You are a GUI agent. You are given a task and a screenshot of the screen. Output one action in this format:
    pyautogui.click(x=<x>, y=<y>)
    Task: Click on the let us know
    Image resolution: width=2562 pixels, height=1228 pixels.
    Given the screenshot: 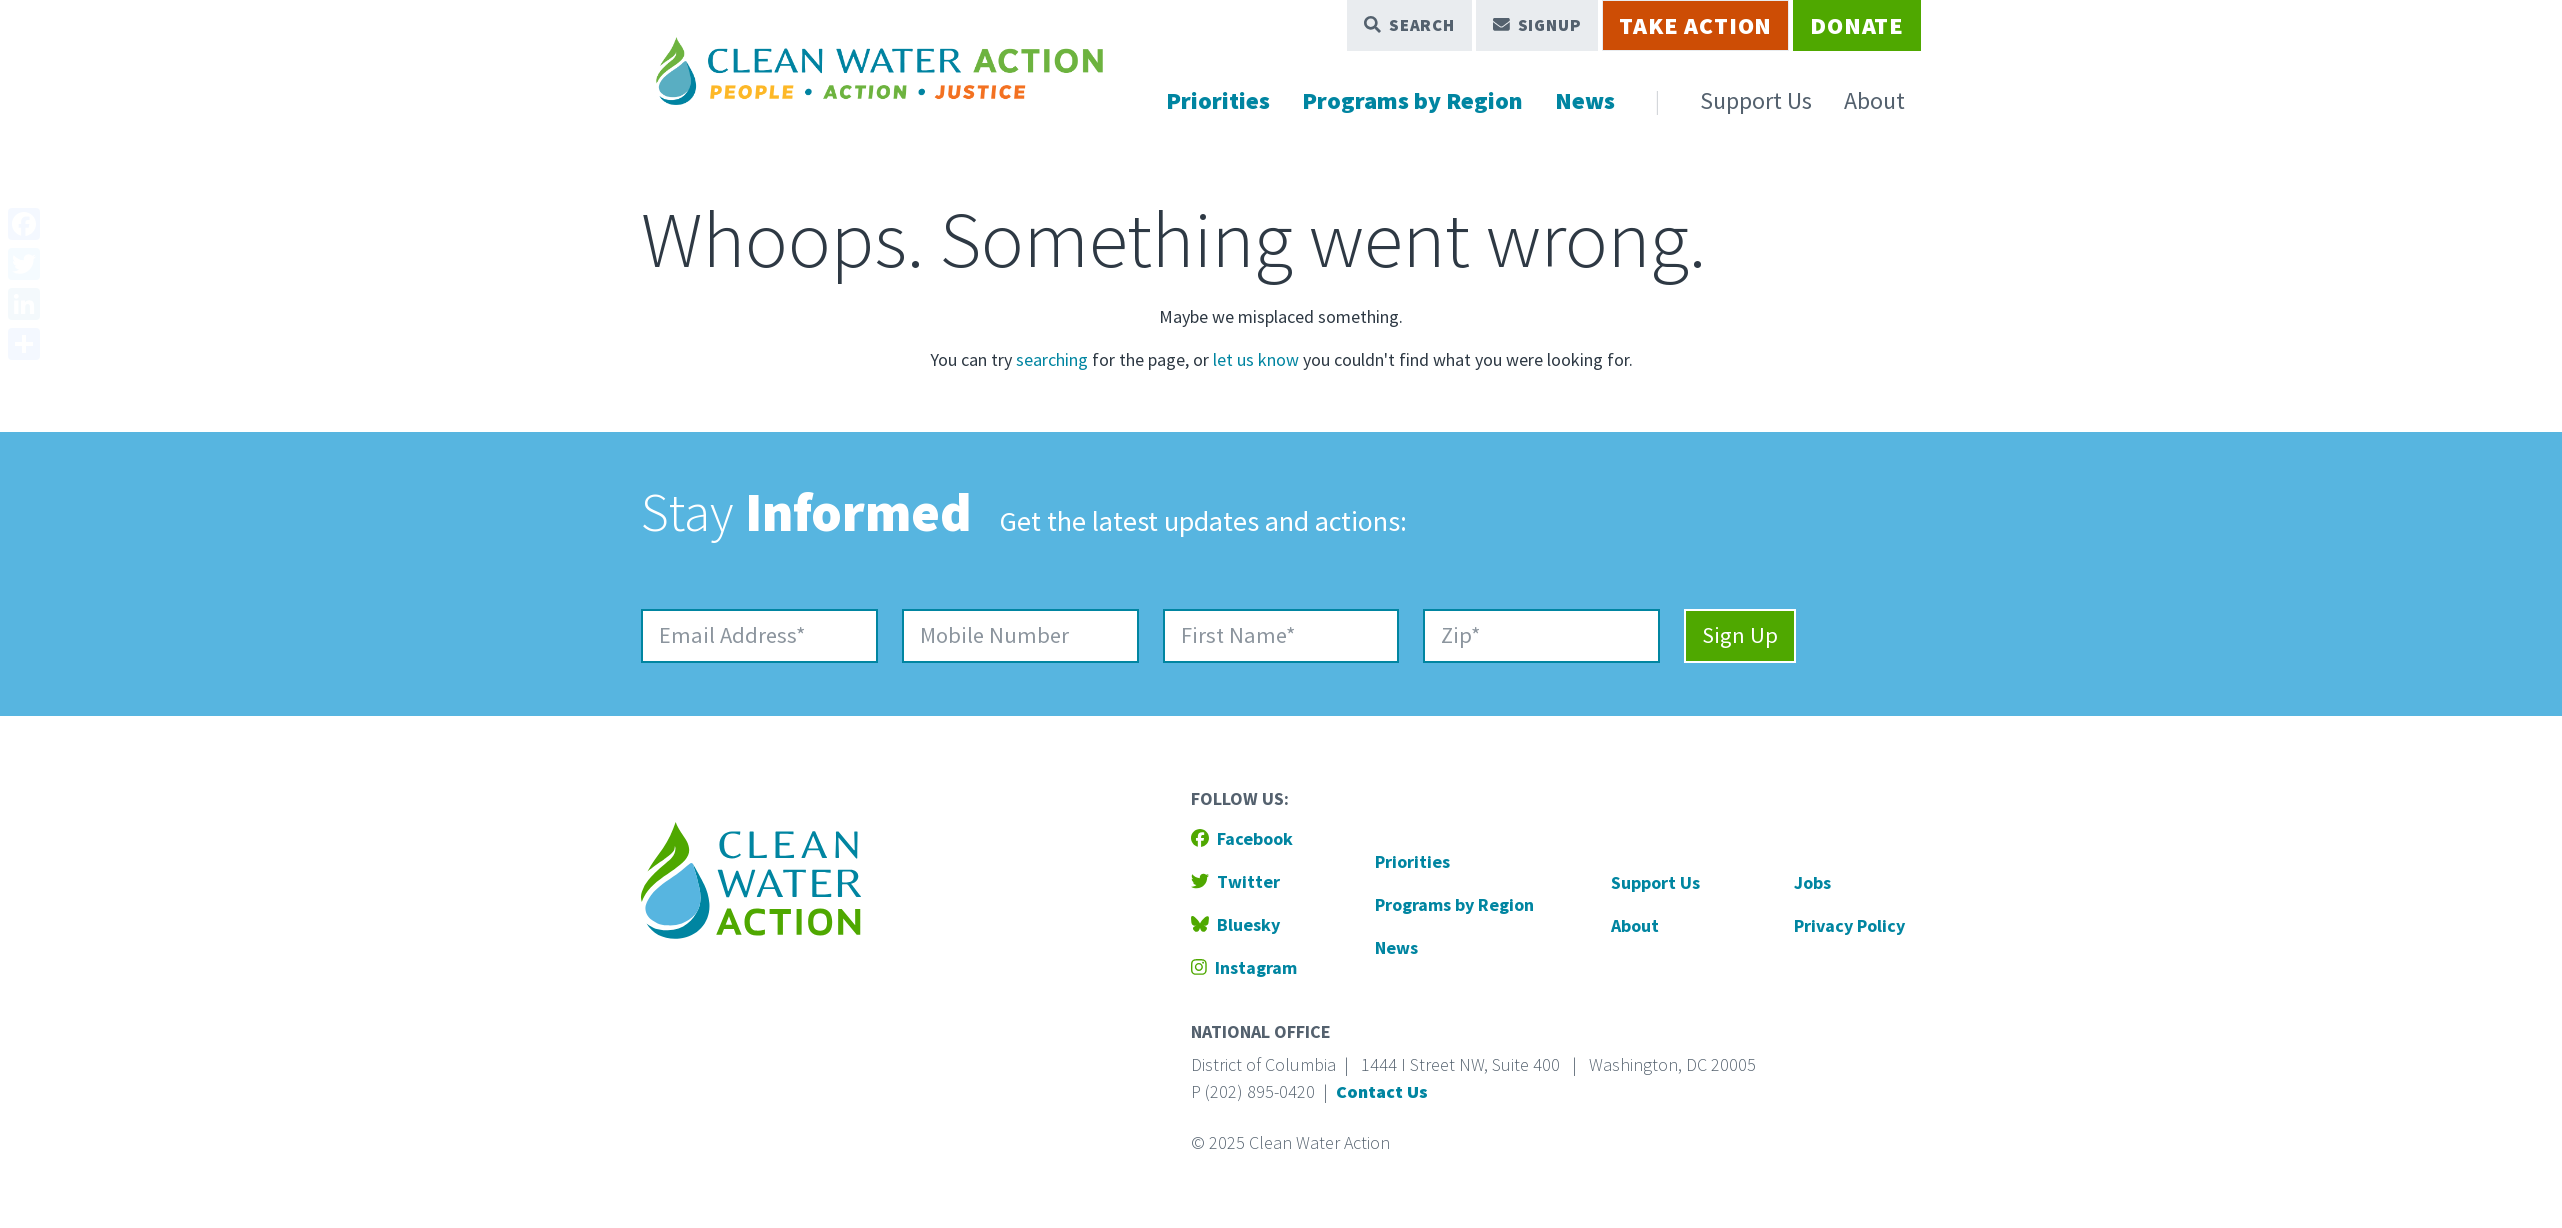 What is the action you would take?
    pyautogui.click(x=1256, y=359)
    